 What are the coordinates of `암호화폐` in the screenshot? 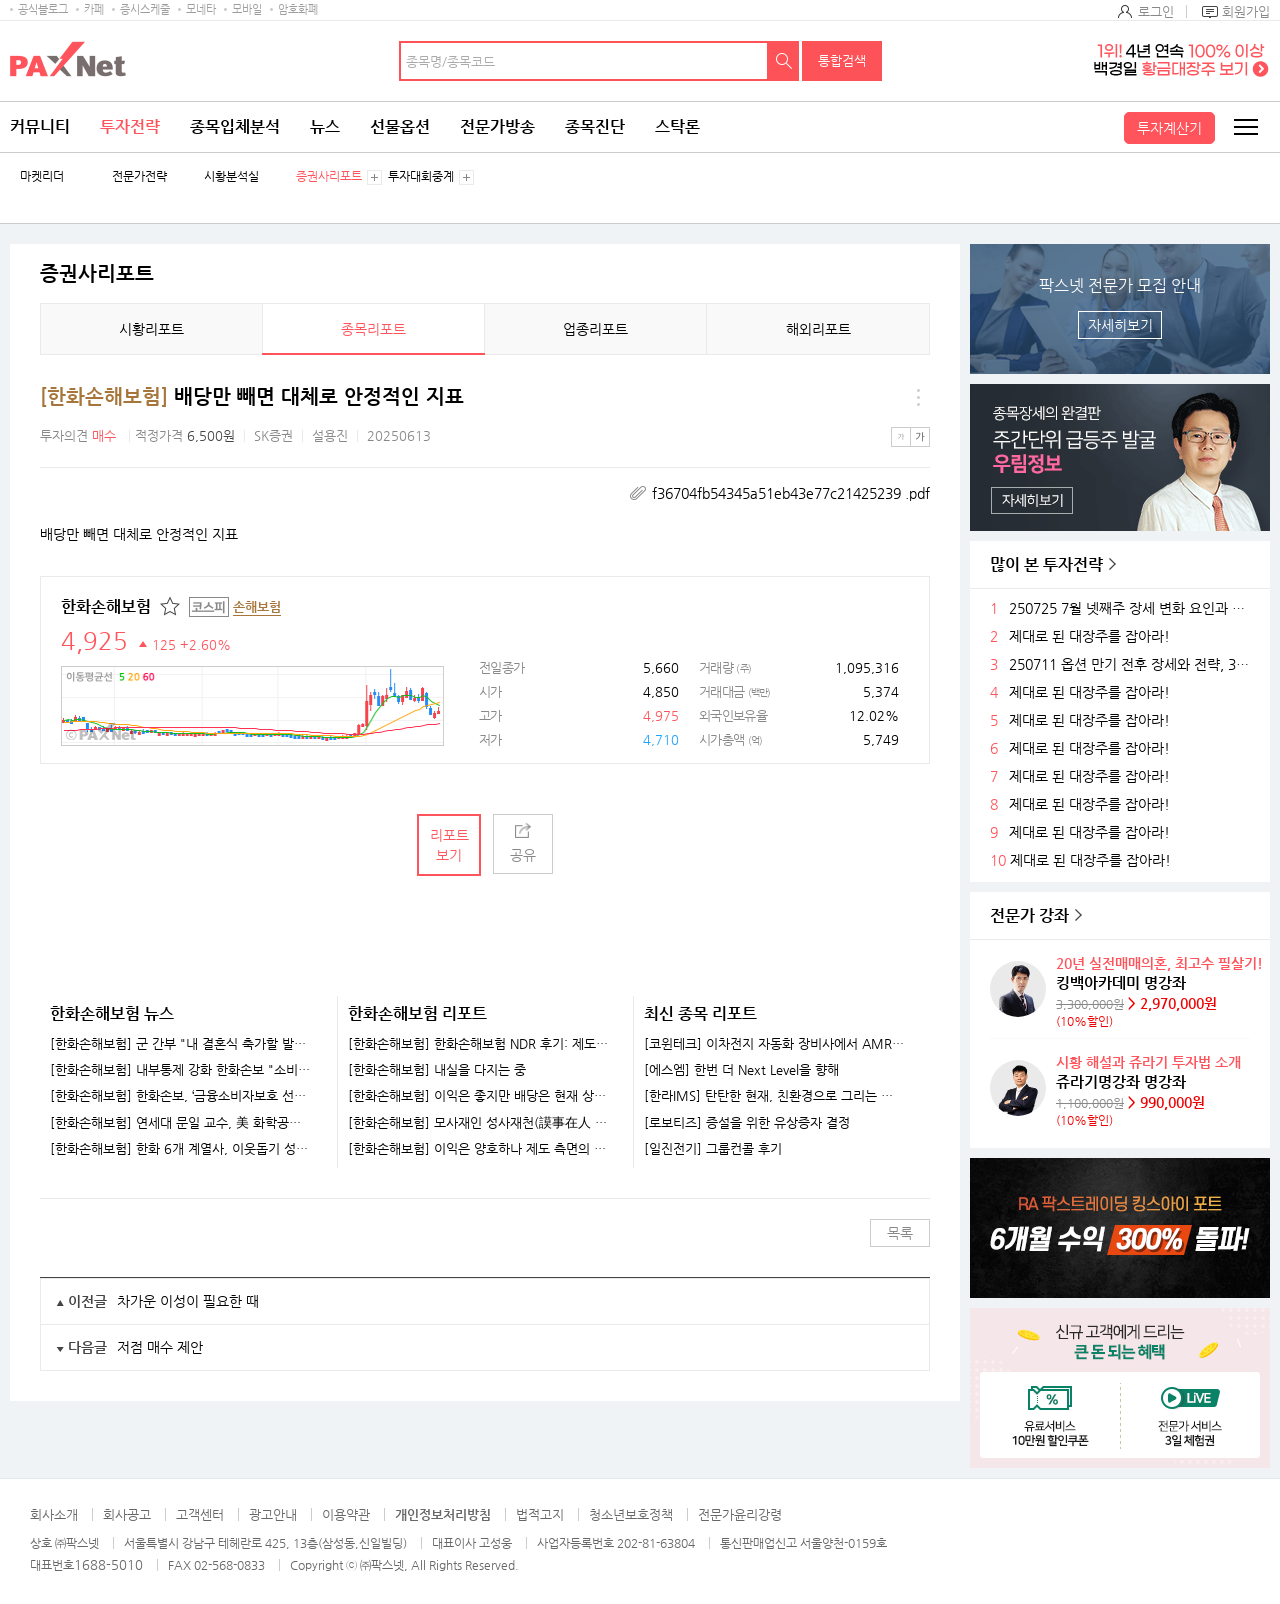 It's located at (298, 9).